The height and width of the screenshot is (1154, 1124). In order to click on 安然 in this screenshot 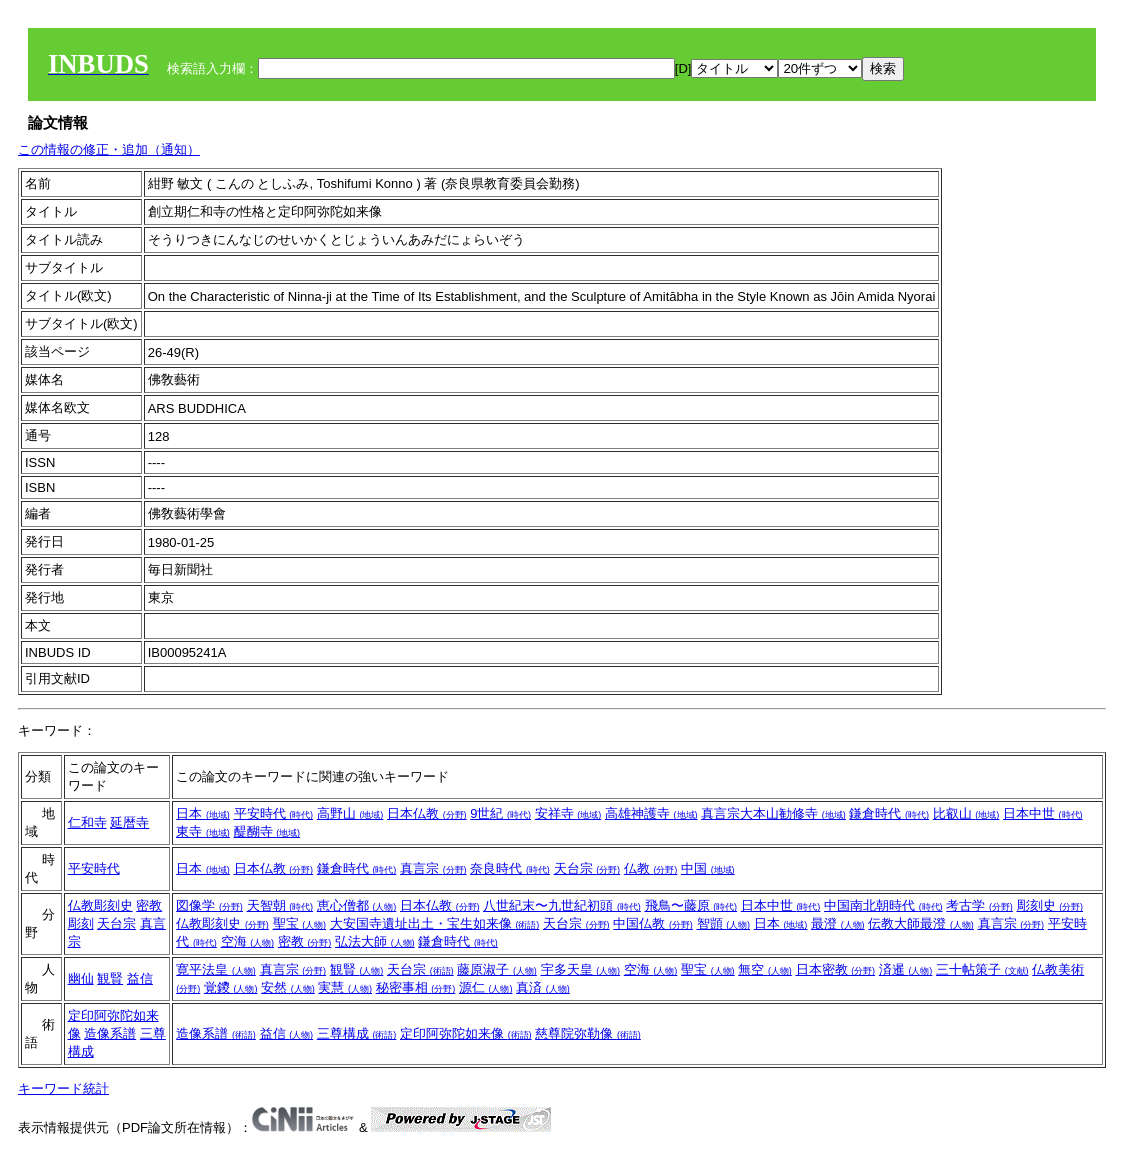, I will do `click(288, 987)`.